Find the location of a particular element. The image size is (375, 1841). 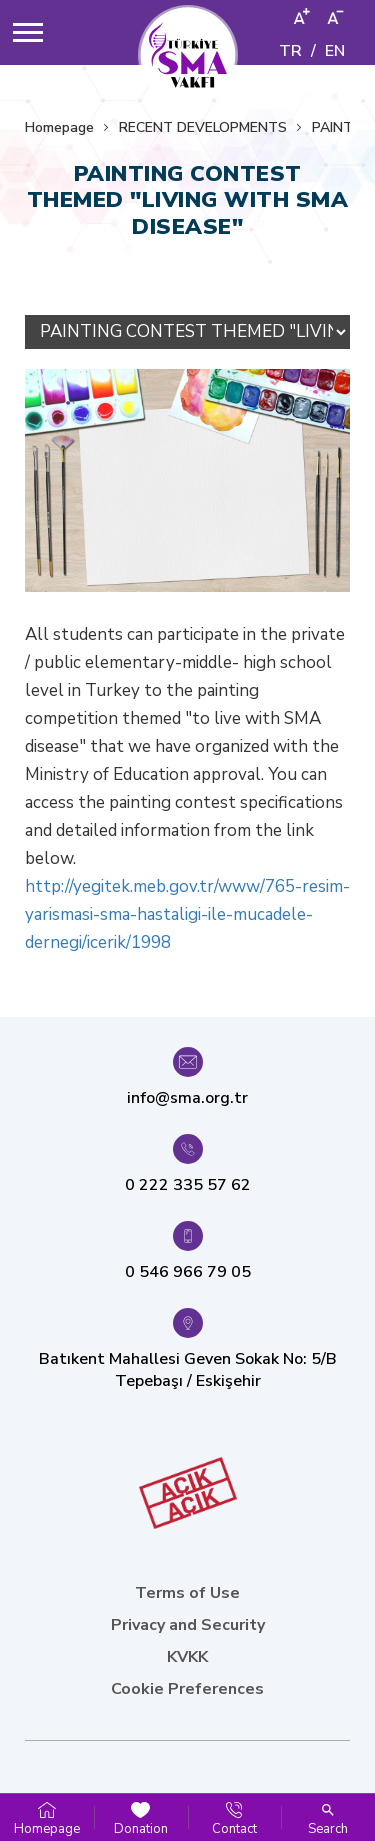

0 546 966 79 05 is located at coordinates (188, 1272).